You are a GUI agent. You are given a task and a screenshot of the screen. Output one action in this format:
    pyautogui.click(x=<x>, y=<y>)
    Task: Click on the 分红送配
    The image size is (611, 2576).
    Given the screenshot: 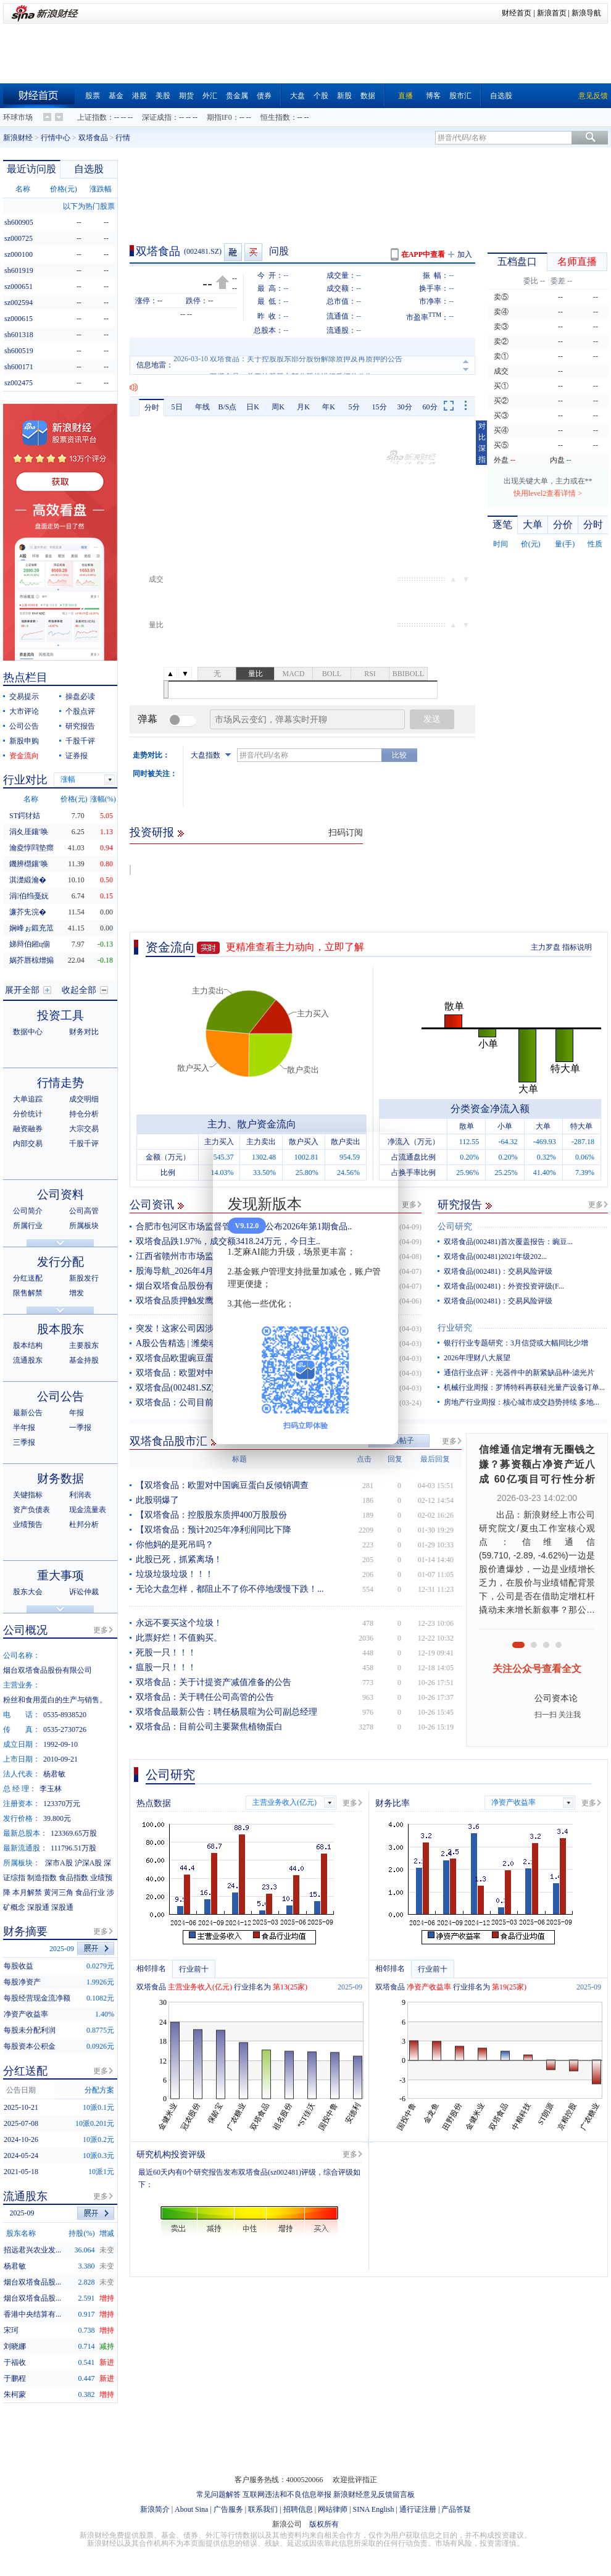 What is the action you would take?
    pyautogui.click(x=28, y=1278)
    